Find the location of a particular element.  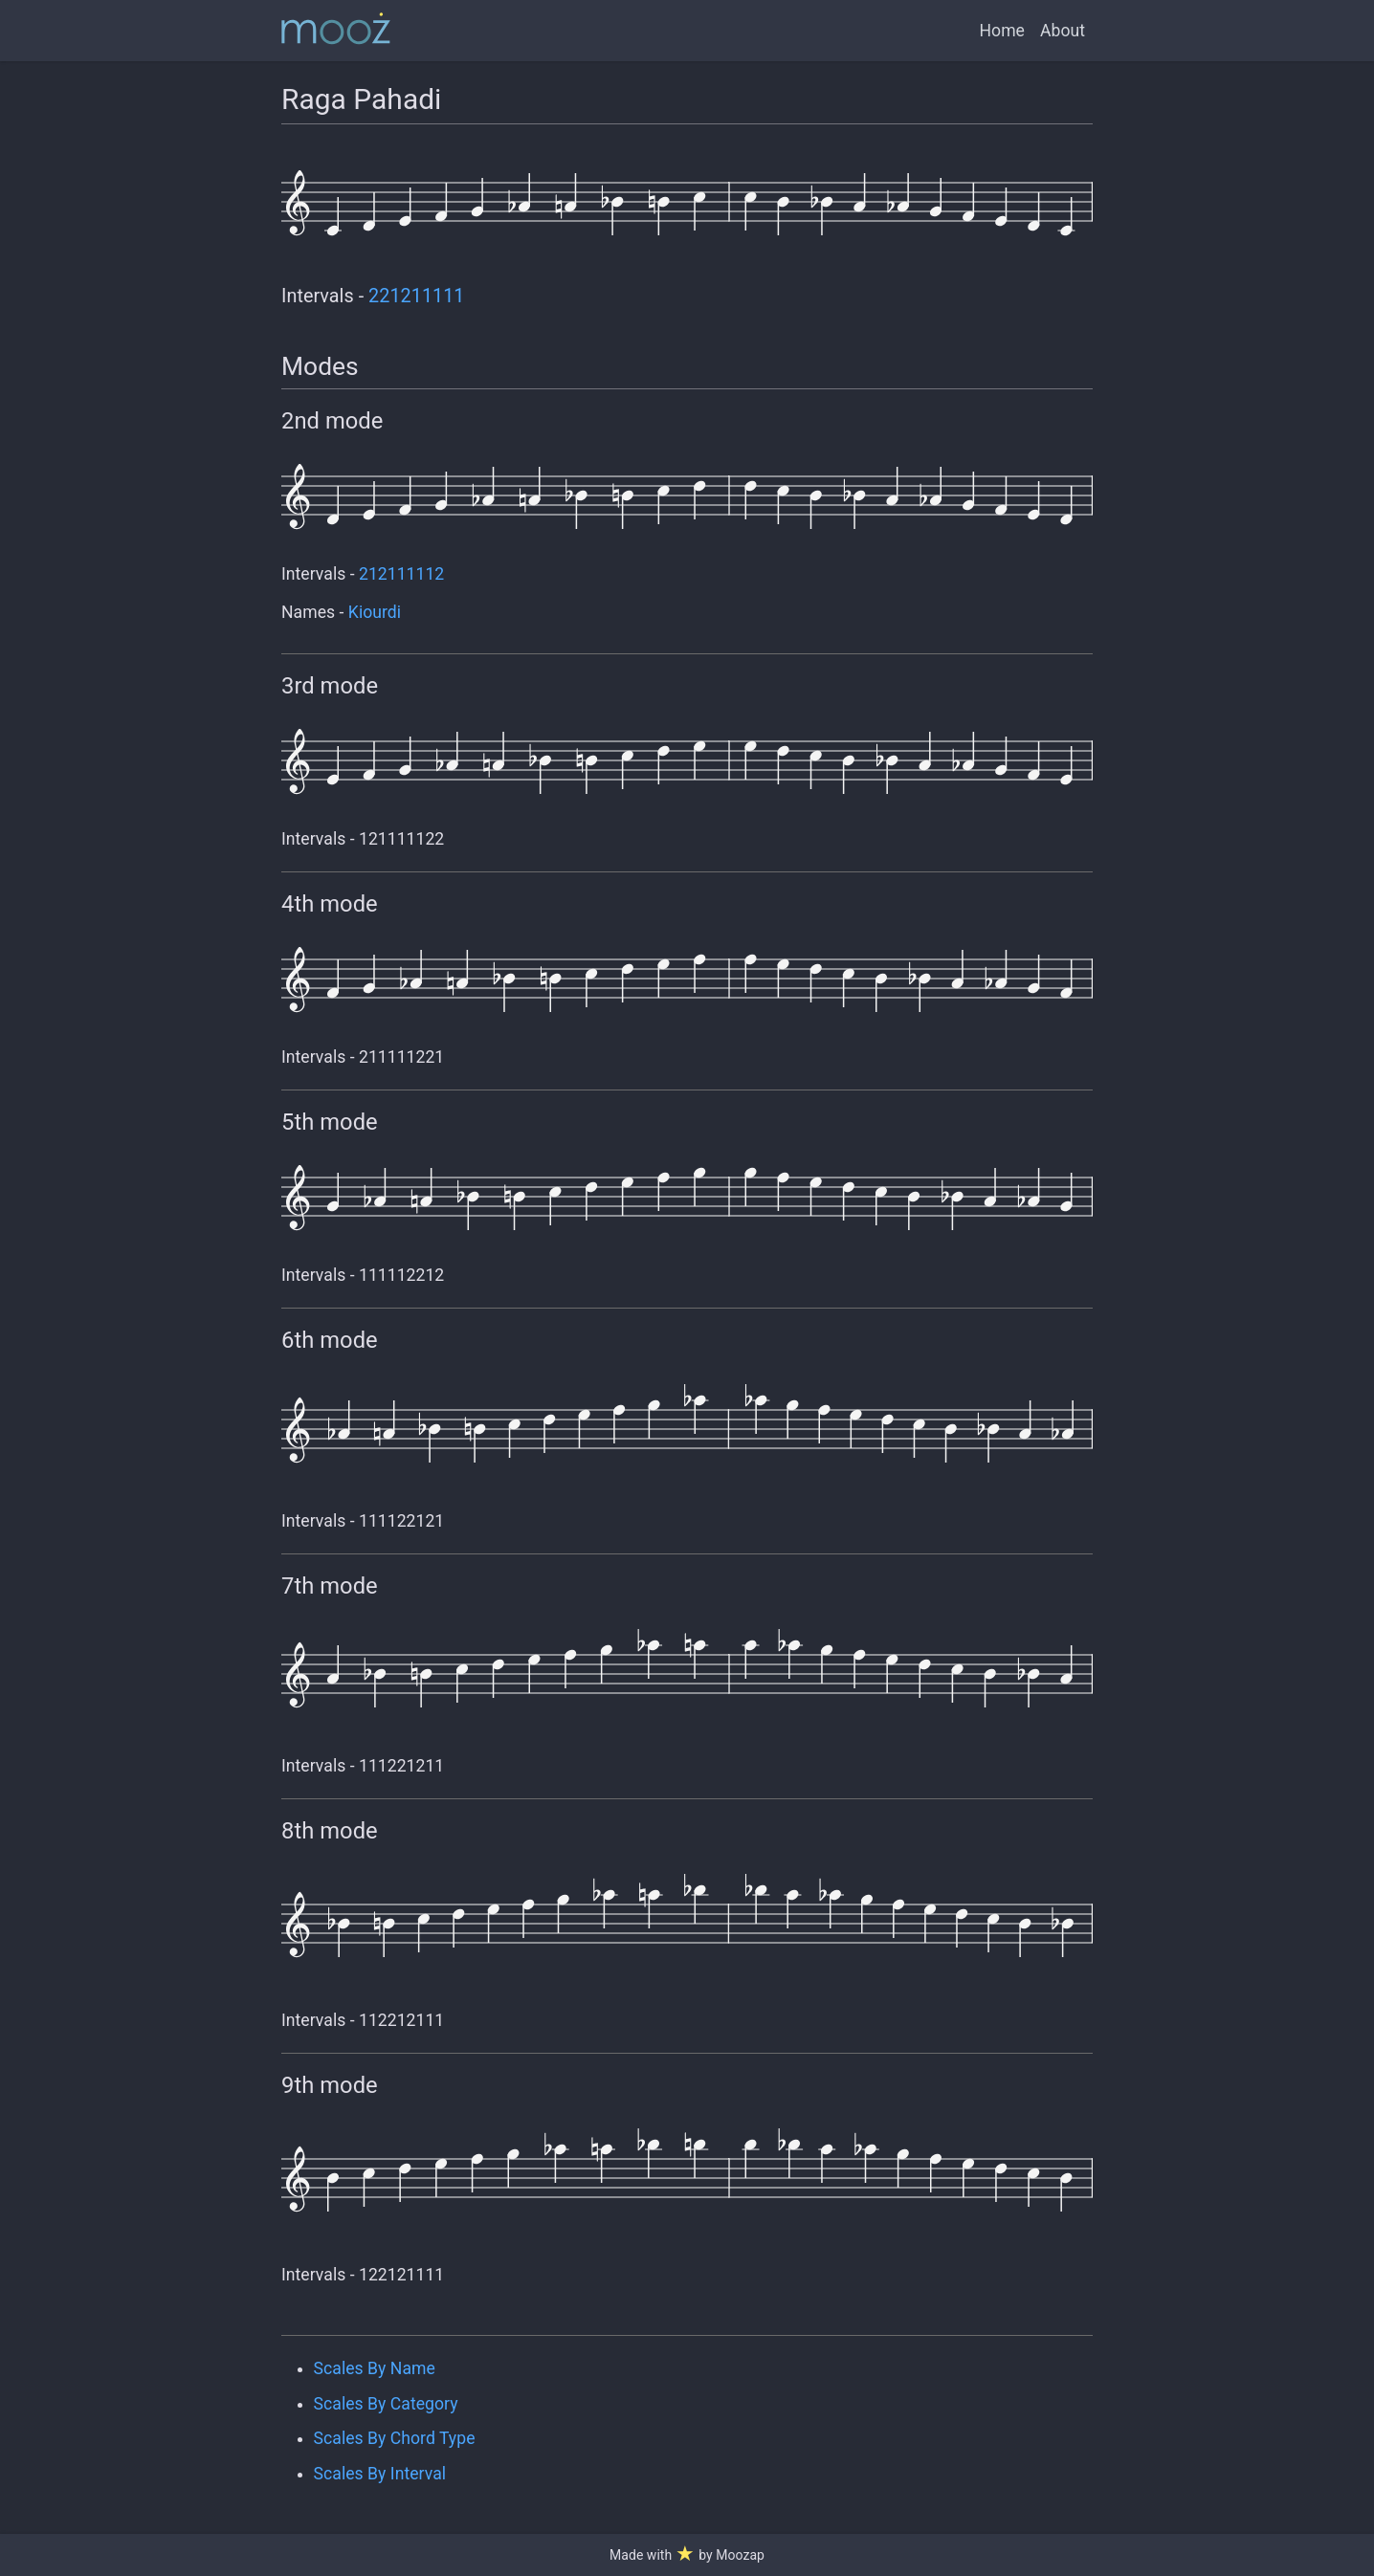

221211111 is located at coordinates (416, 296).